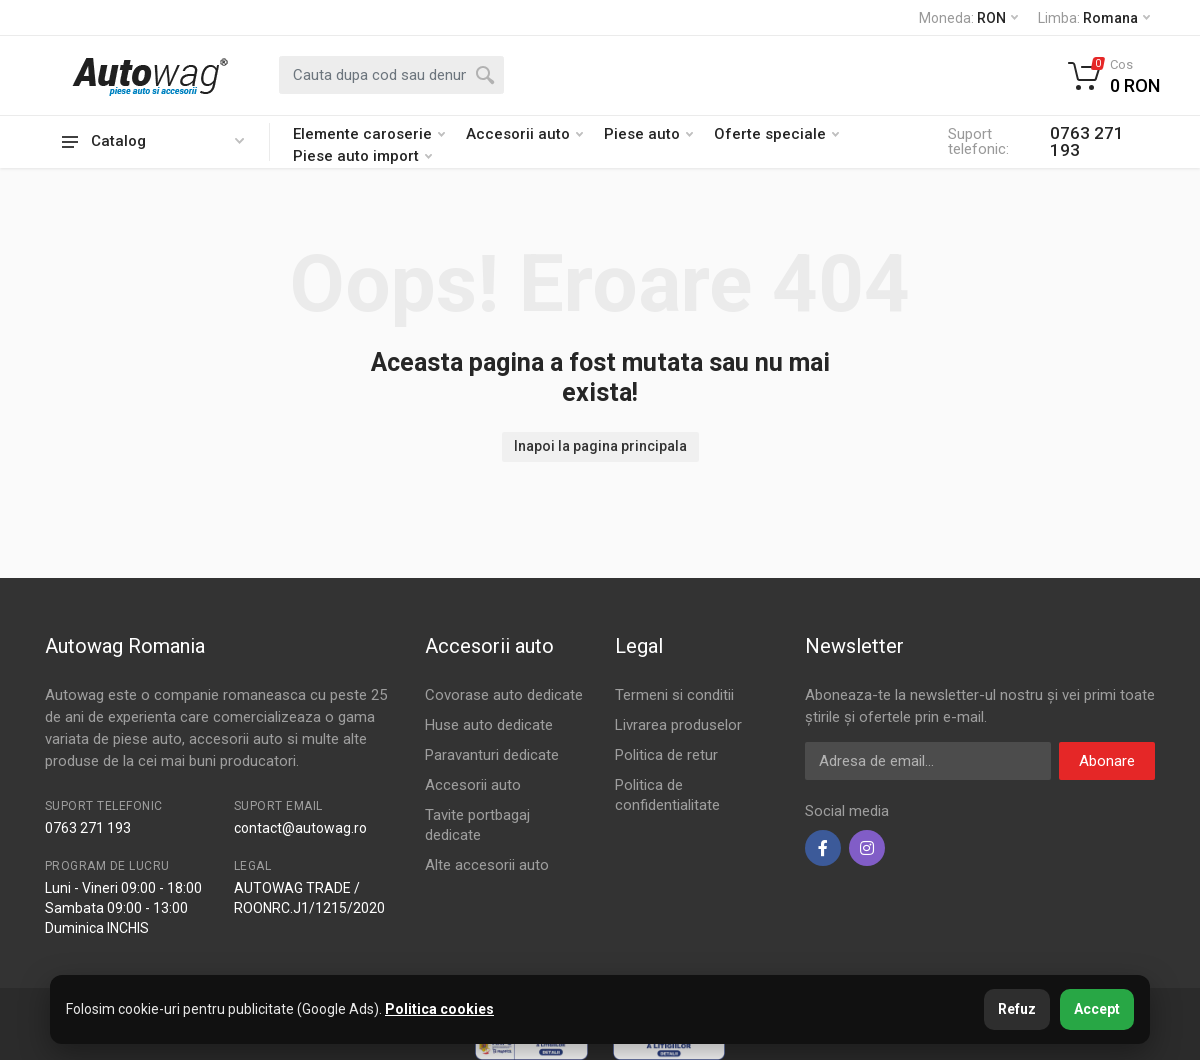 The height and width of the screenshot is (1060, 1200). I want to click on Accesorii auto, so click(524, 134).